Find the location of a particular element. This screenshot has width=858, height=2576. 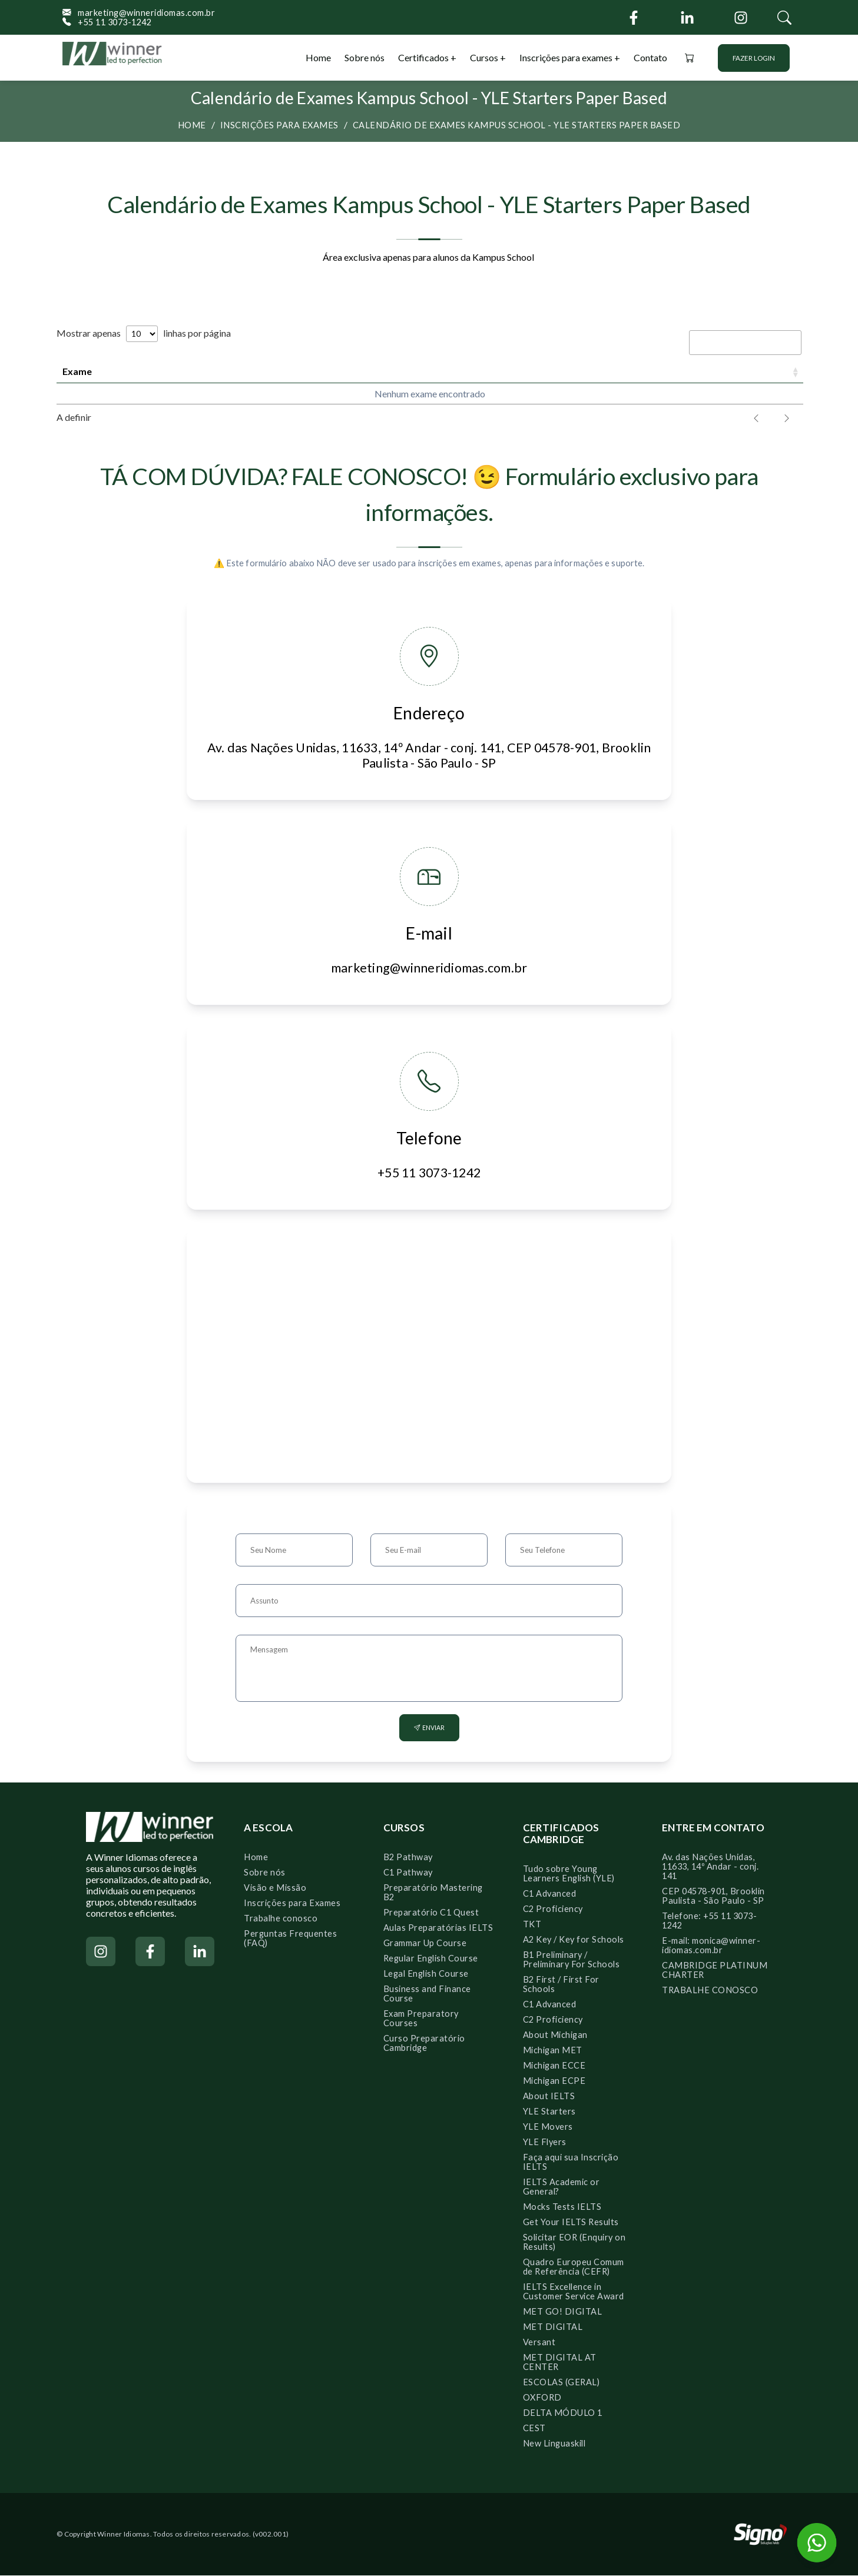

IELTS Academic or General? is located at coordinates (561, 2187).